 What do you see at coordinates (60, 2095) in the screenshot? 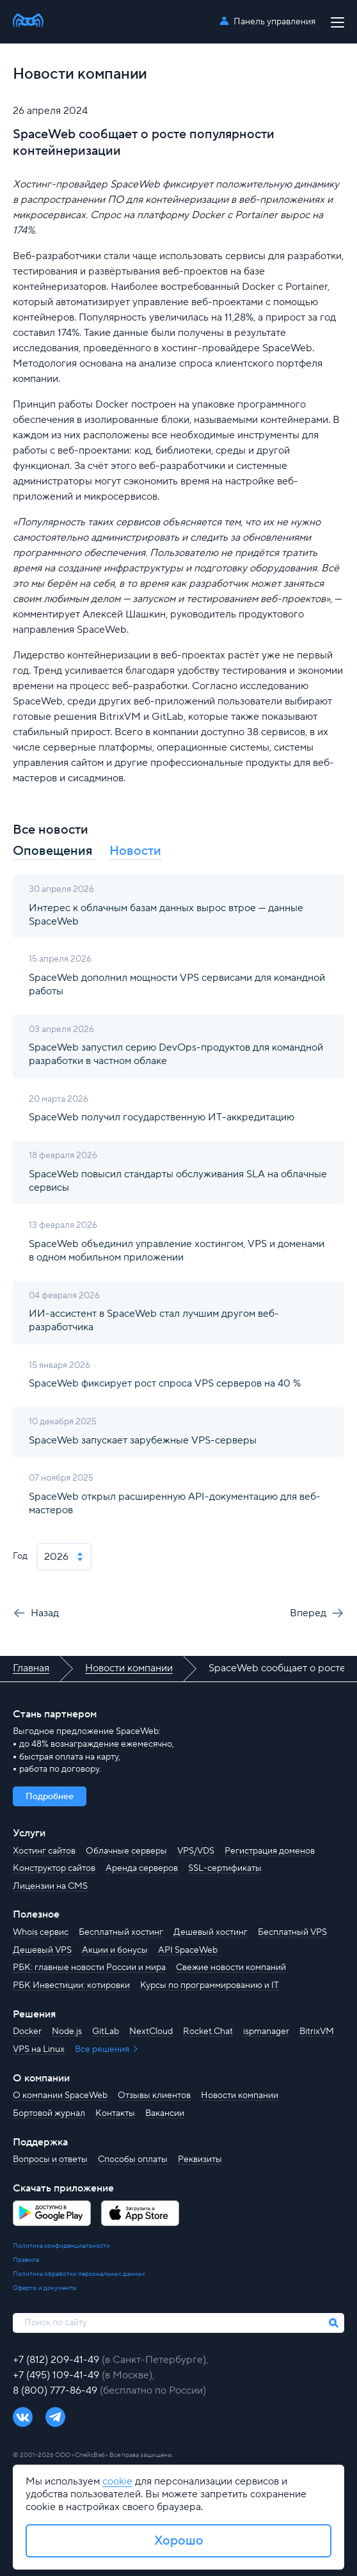
I see `О компании SpaceWeb` at bounding box center [60, 2095].